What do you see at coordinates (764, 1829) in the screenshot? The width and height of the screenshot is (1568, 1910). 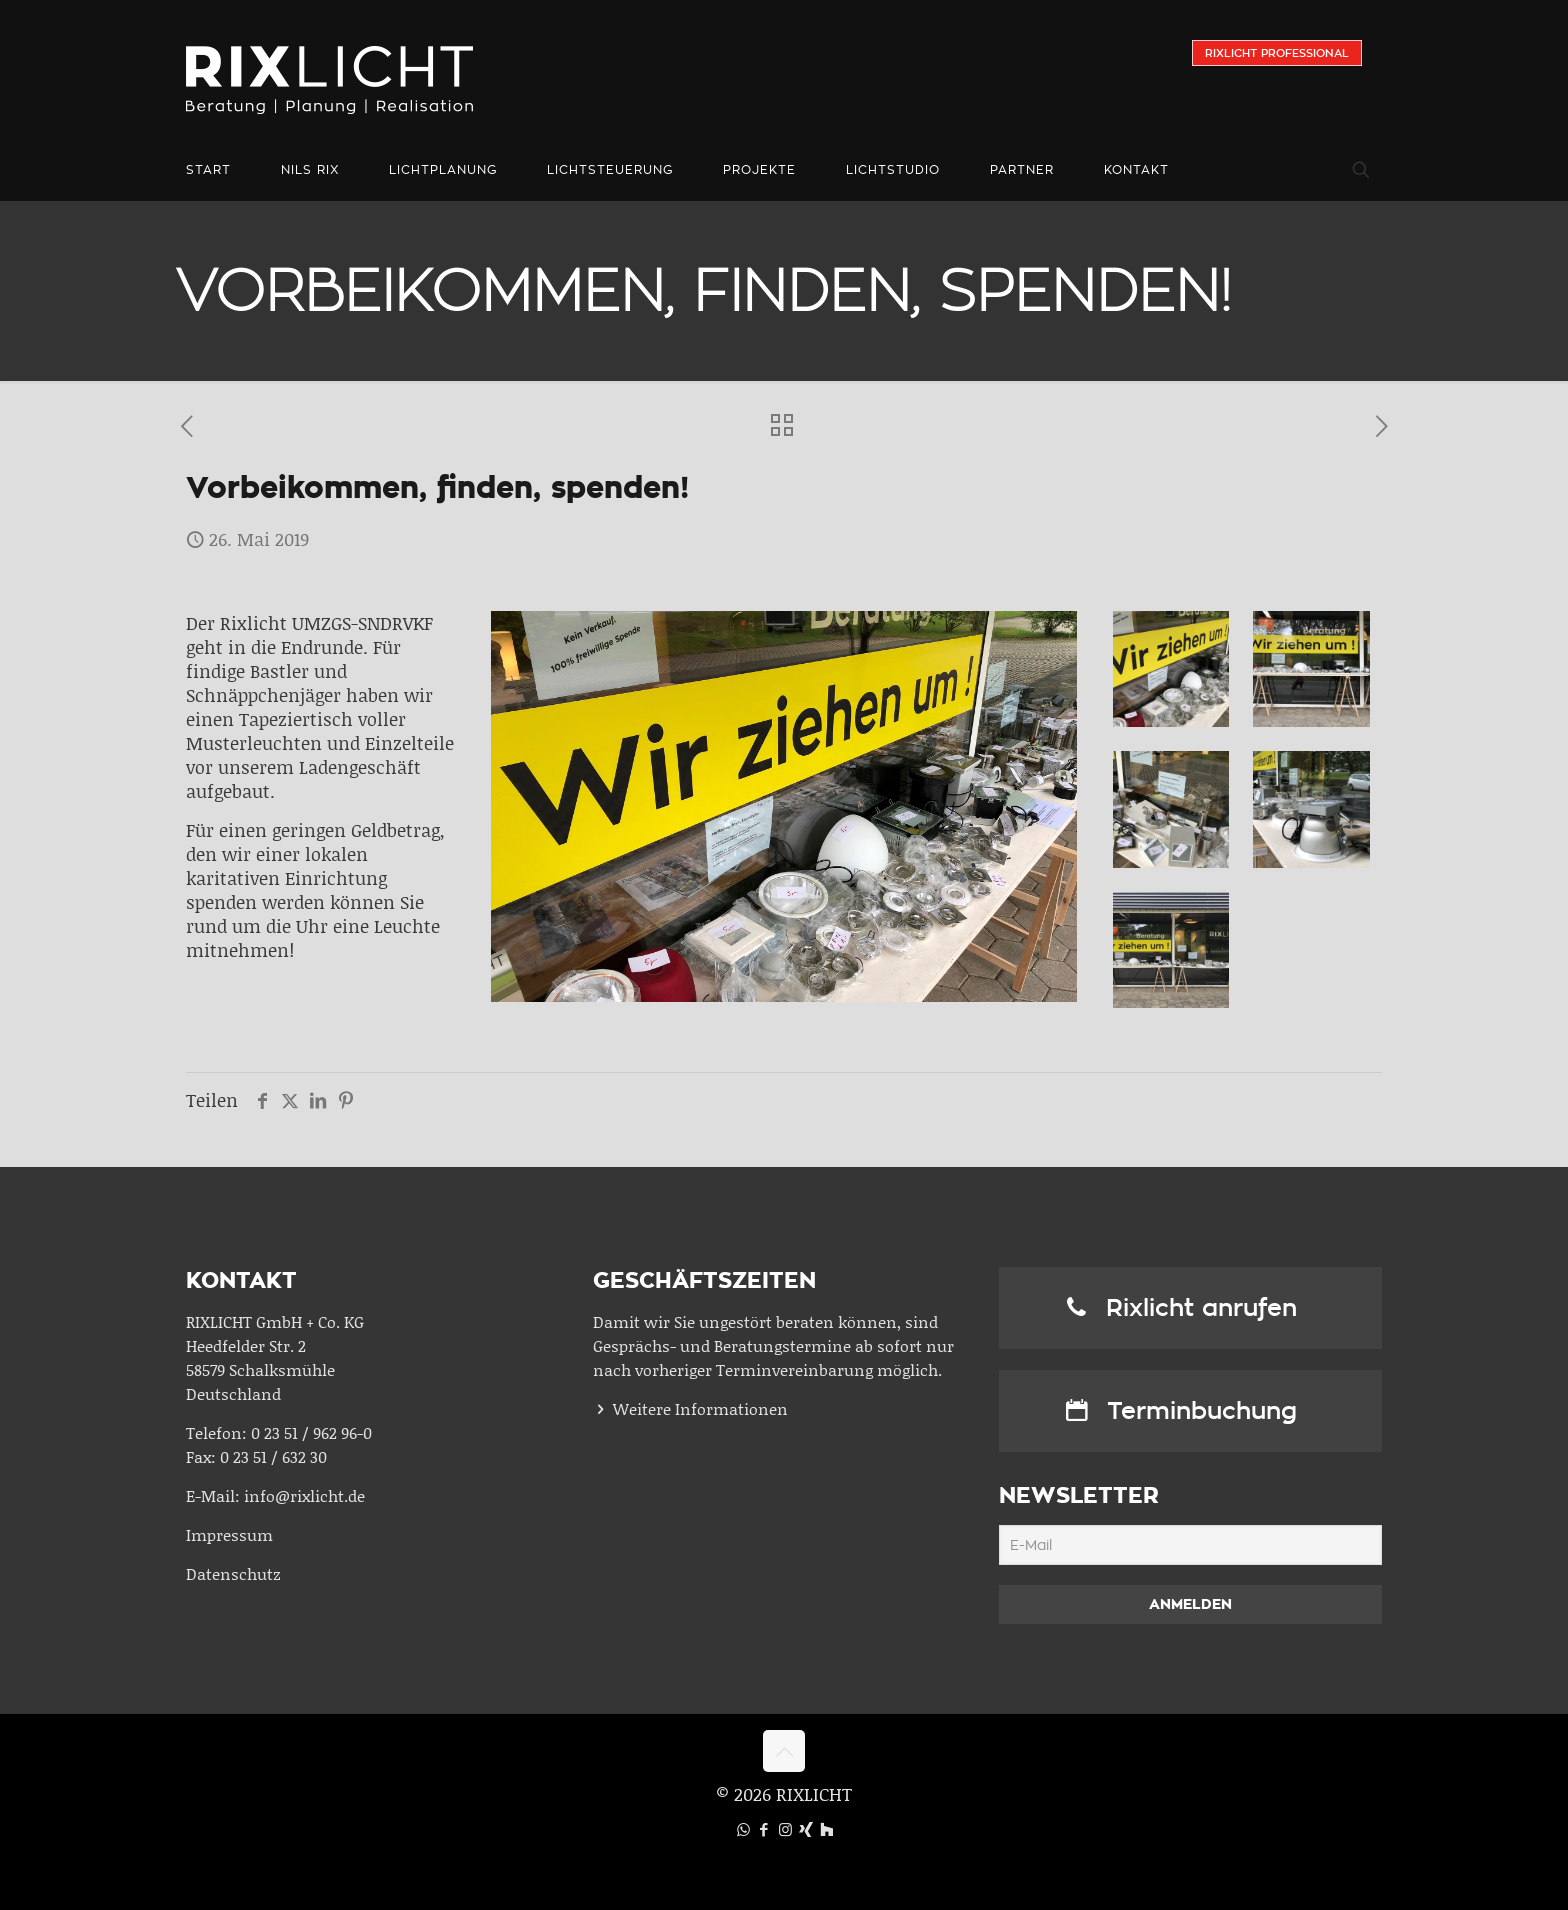 I see `[Facebook icon]` at bounding box center [764, 1829].